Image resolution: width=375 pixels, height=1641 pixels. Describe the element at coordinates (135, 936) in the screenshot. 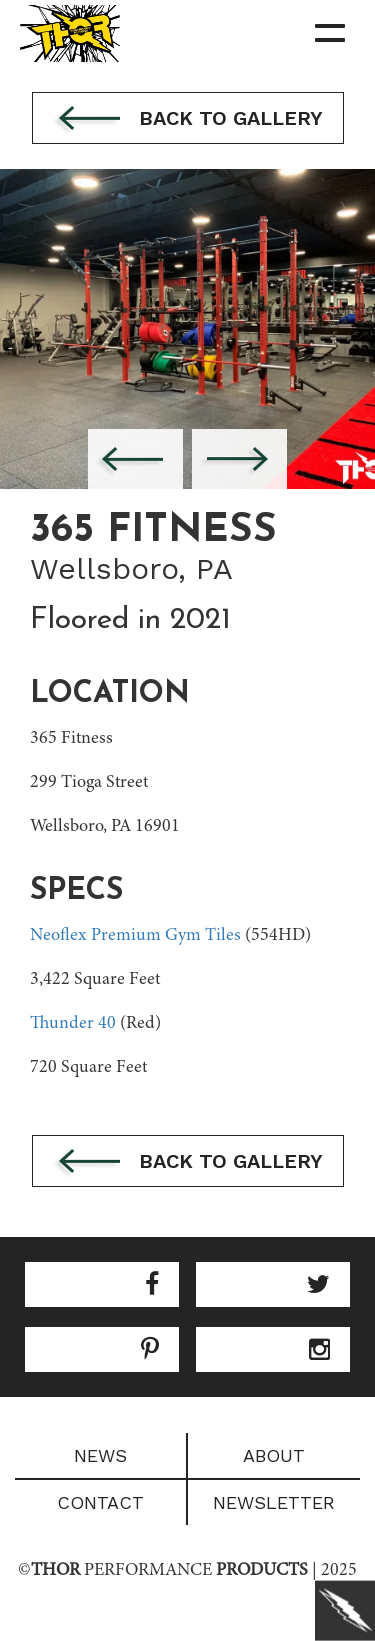

I see `Neoflex Premium Gym Tiles` at that location.